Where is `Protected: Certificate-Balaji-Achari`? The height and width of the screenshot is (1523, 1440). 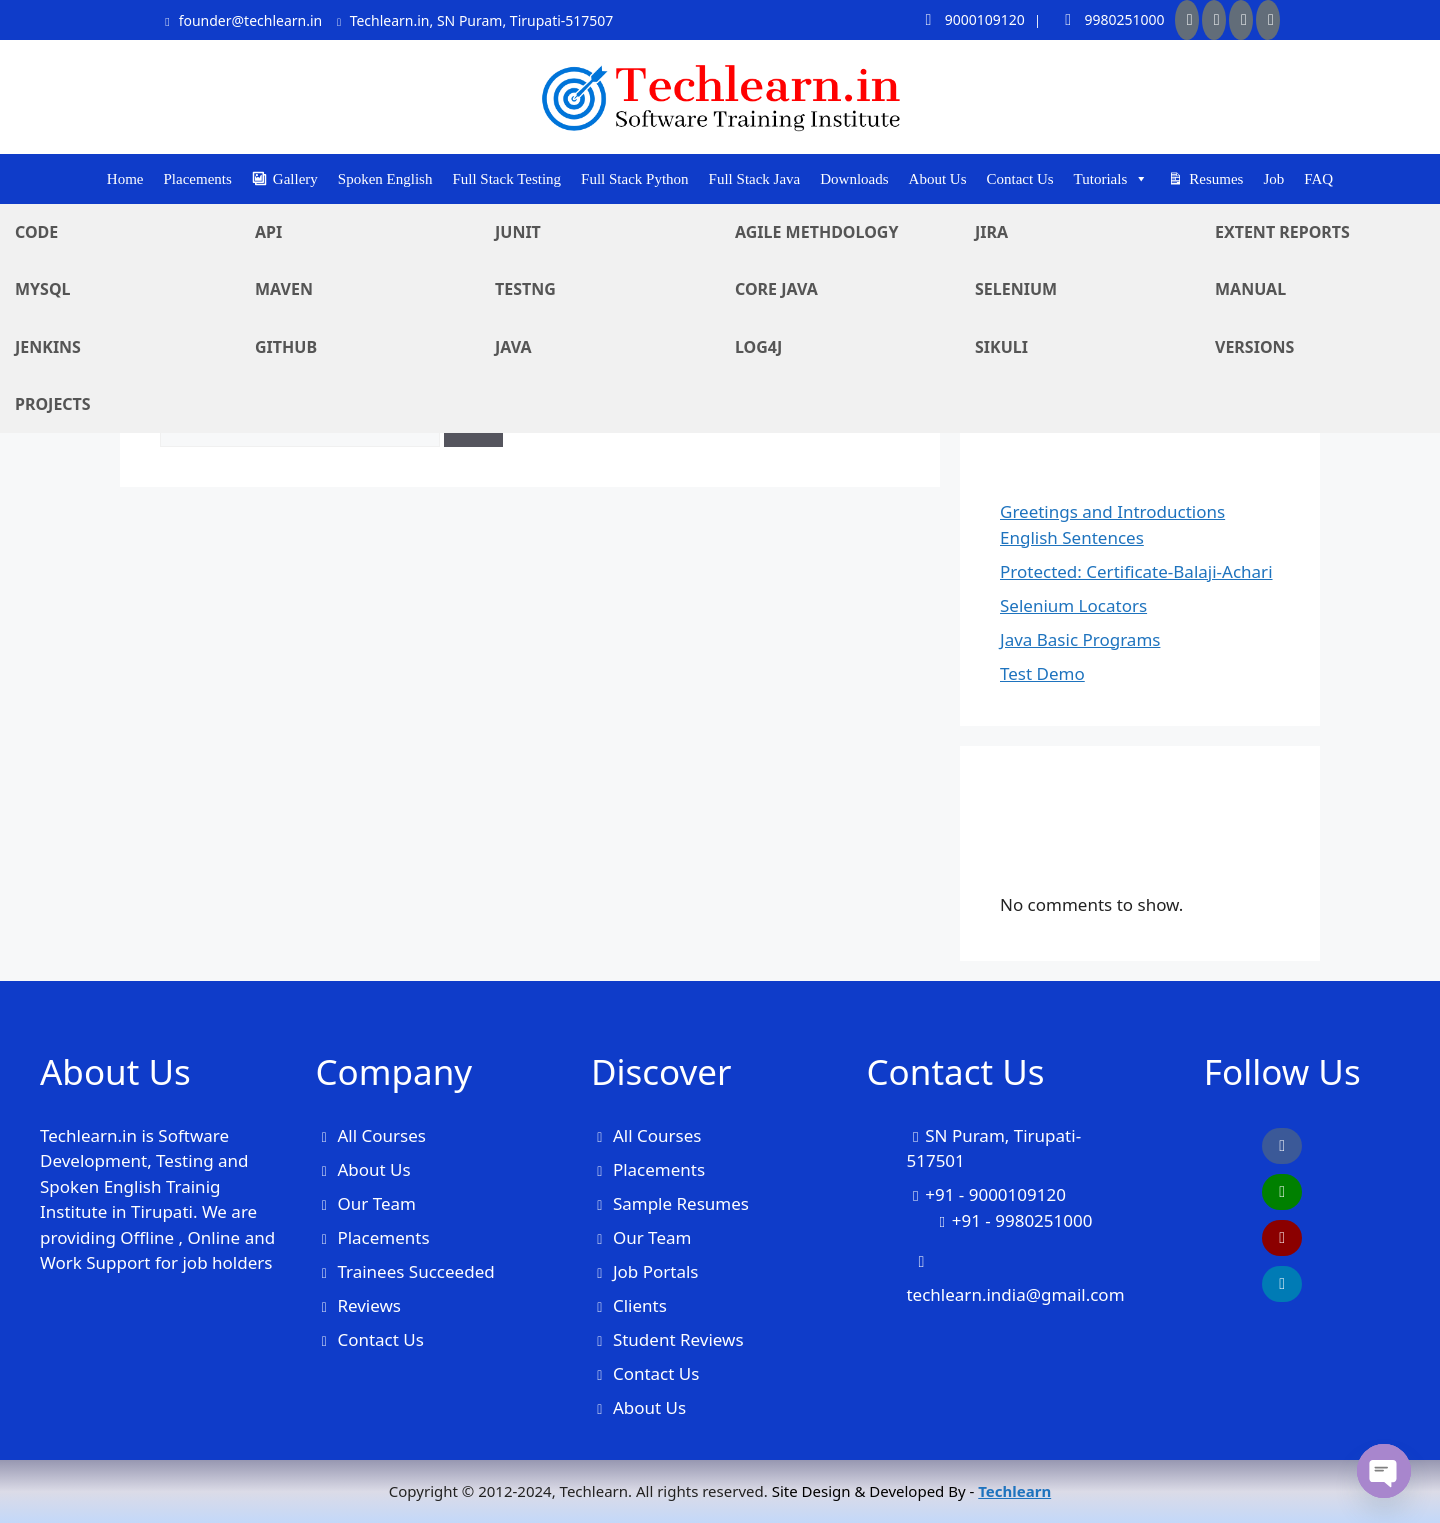
Protected: Certificate-Balaji-Achari is located at coordinates (1136, 571).